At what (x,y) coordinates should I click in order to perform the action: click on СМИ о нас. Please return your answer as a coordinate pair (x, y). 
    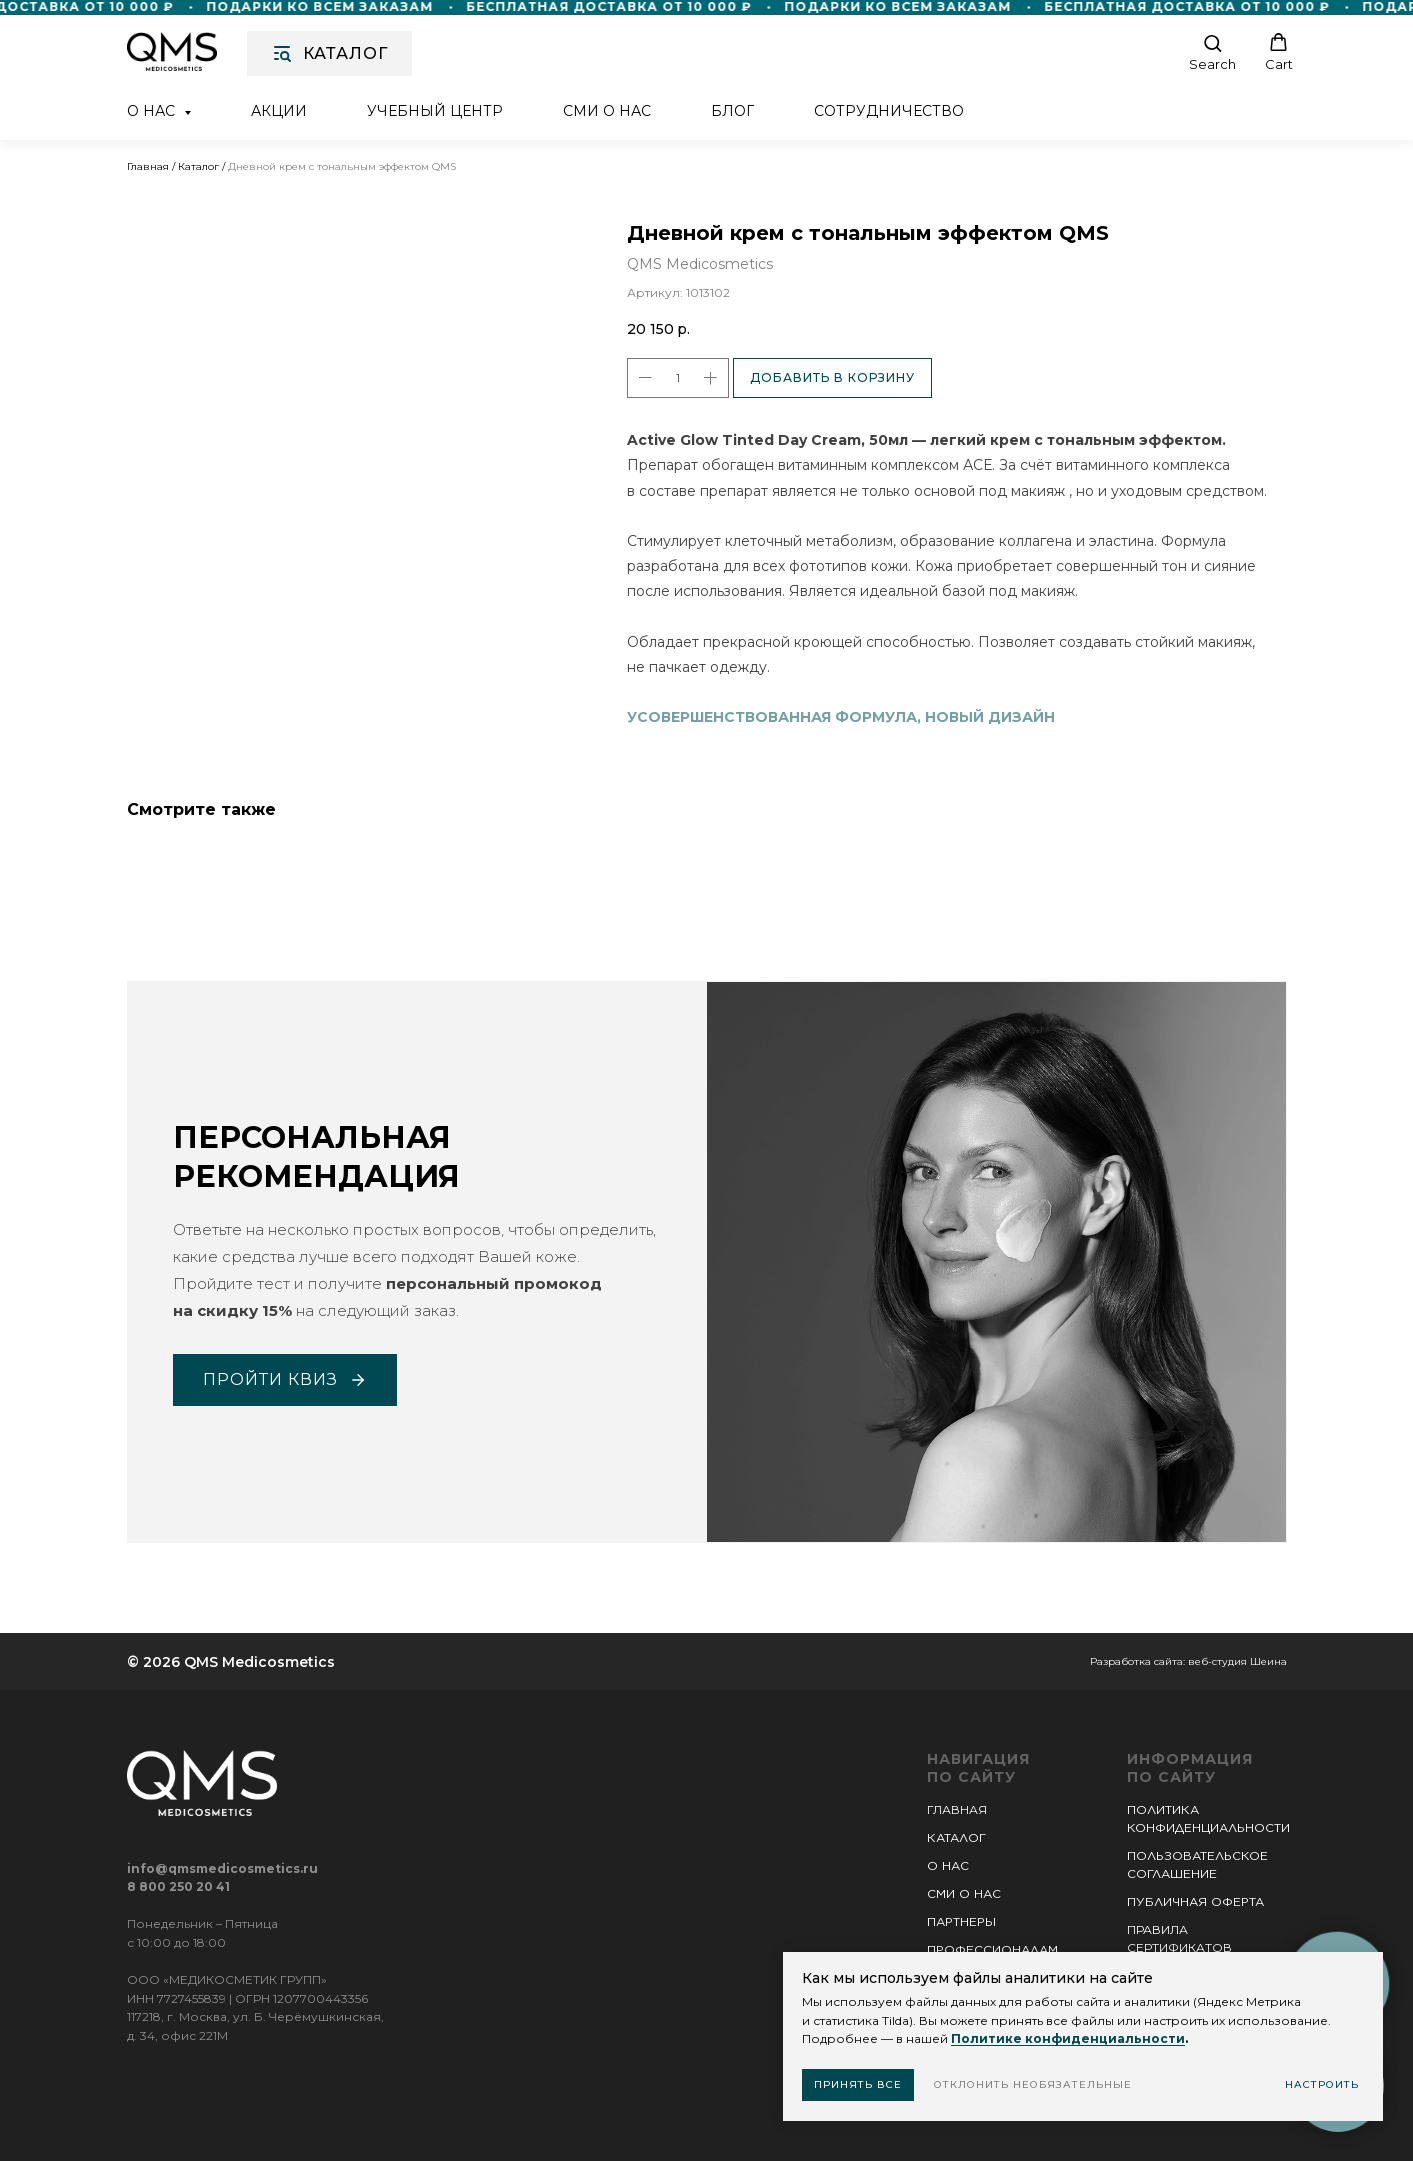
    Looking at the image, I should click on (607, 112).